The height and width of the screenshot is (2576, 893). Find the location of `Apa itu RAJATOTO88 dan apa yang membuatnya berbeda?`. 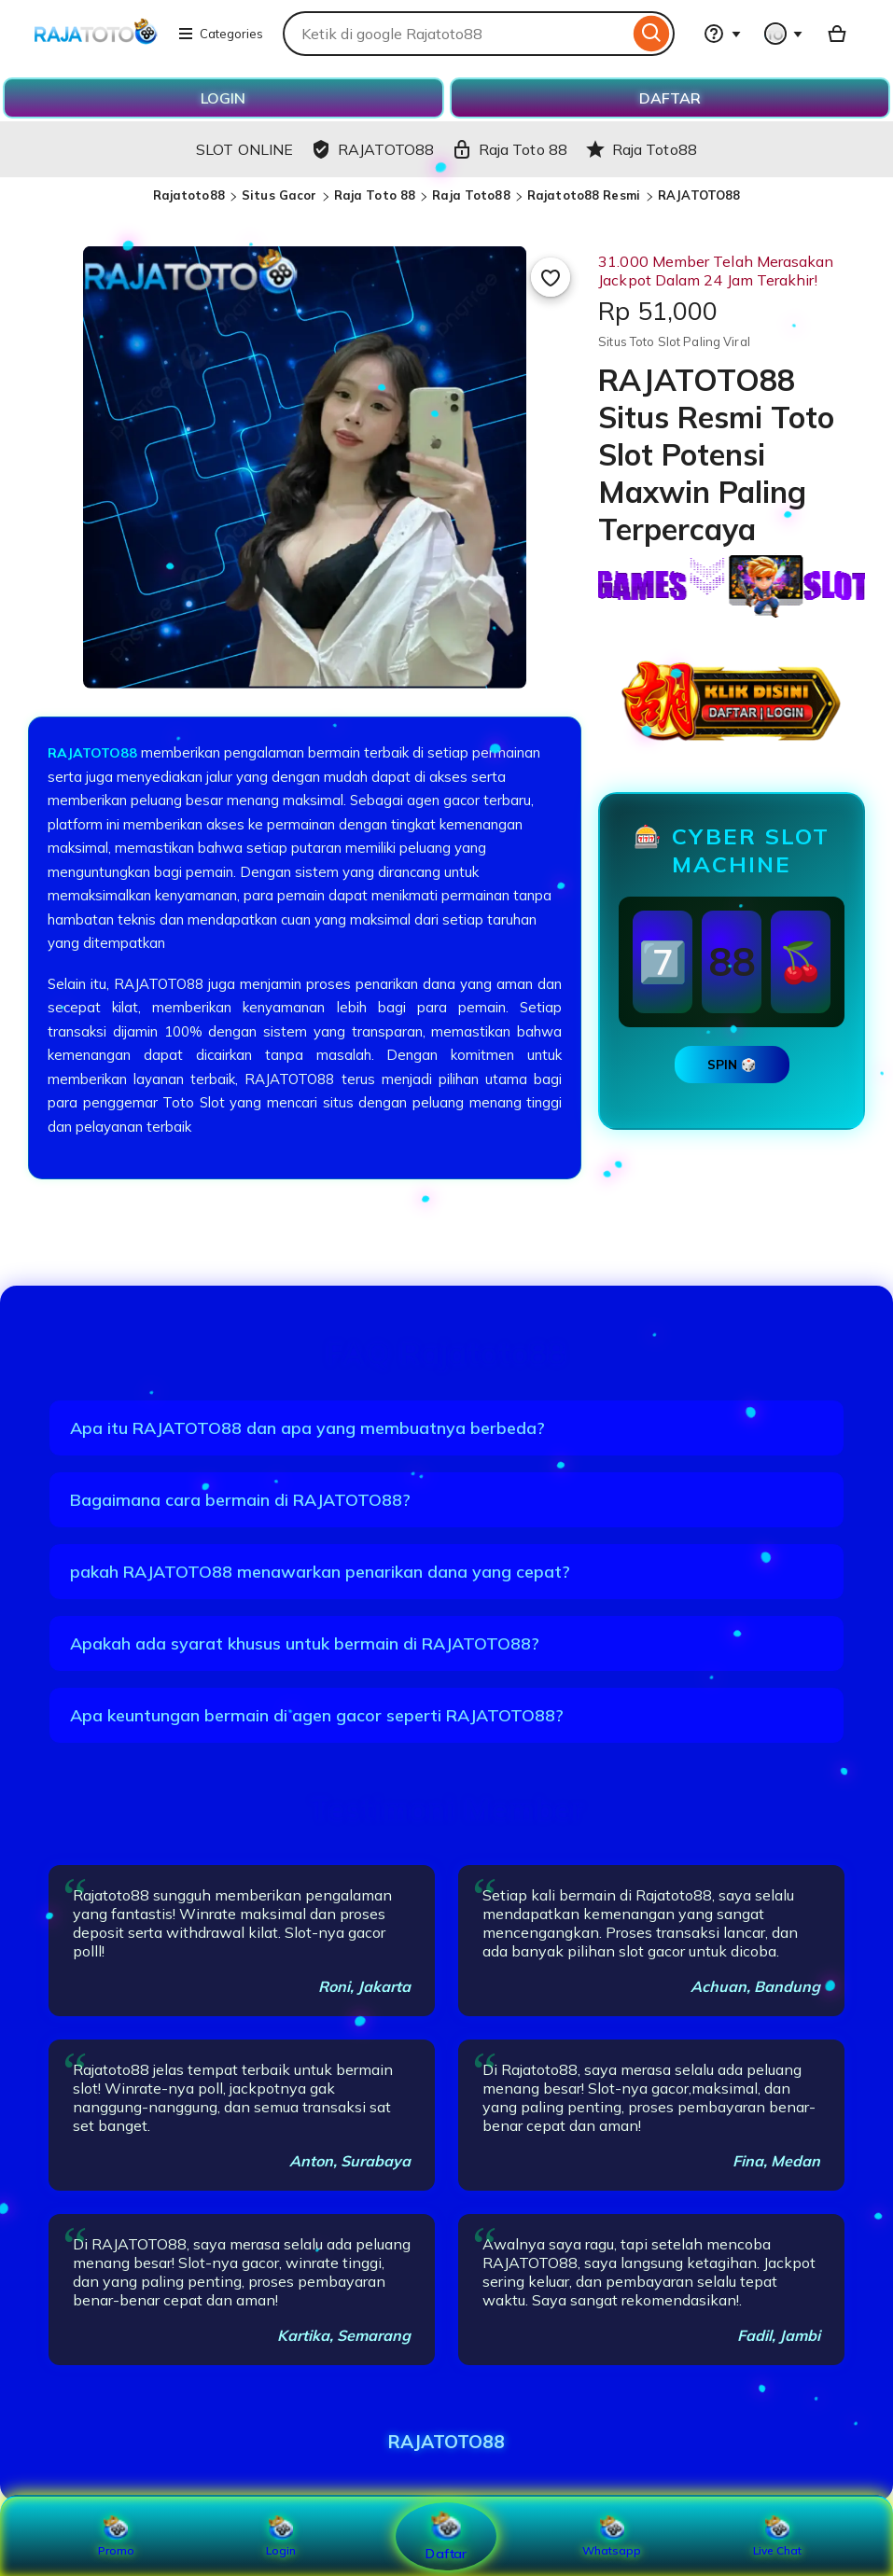

Apa itu RAJATOTO88 dan apa yang membuatnya berbeda? is located at coordinates (307, 1428).